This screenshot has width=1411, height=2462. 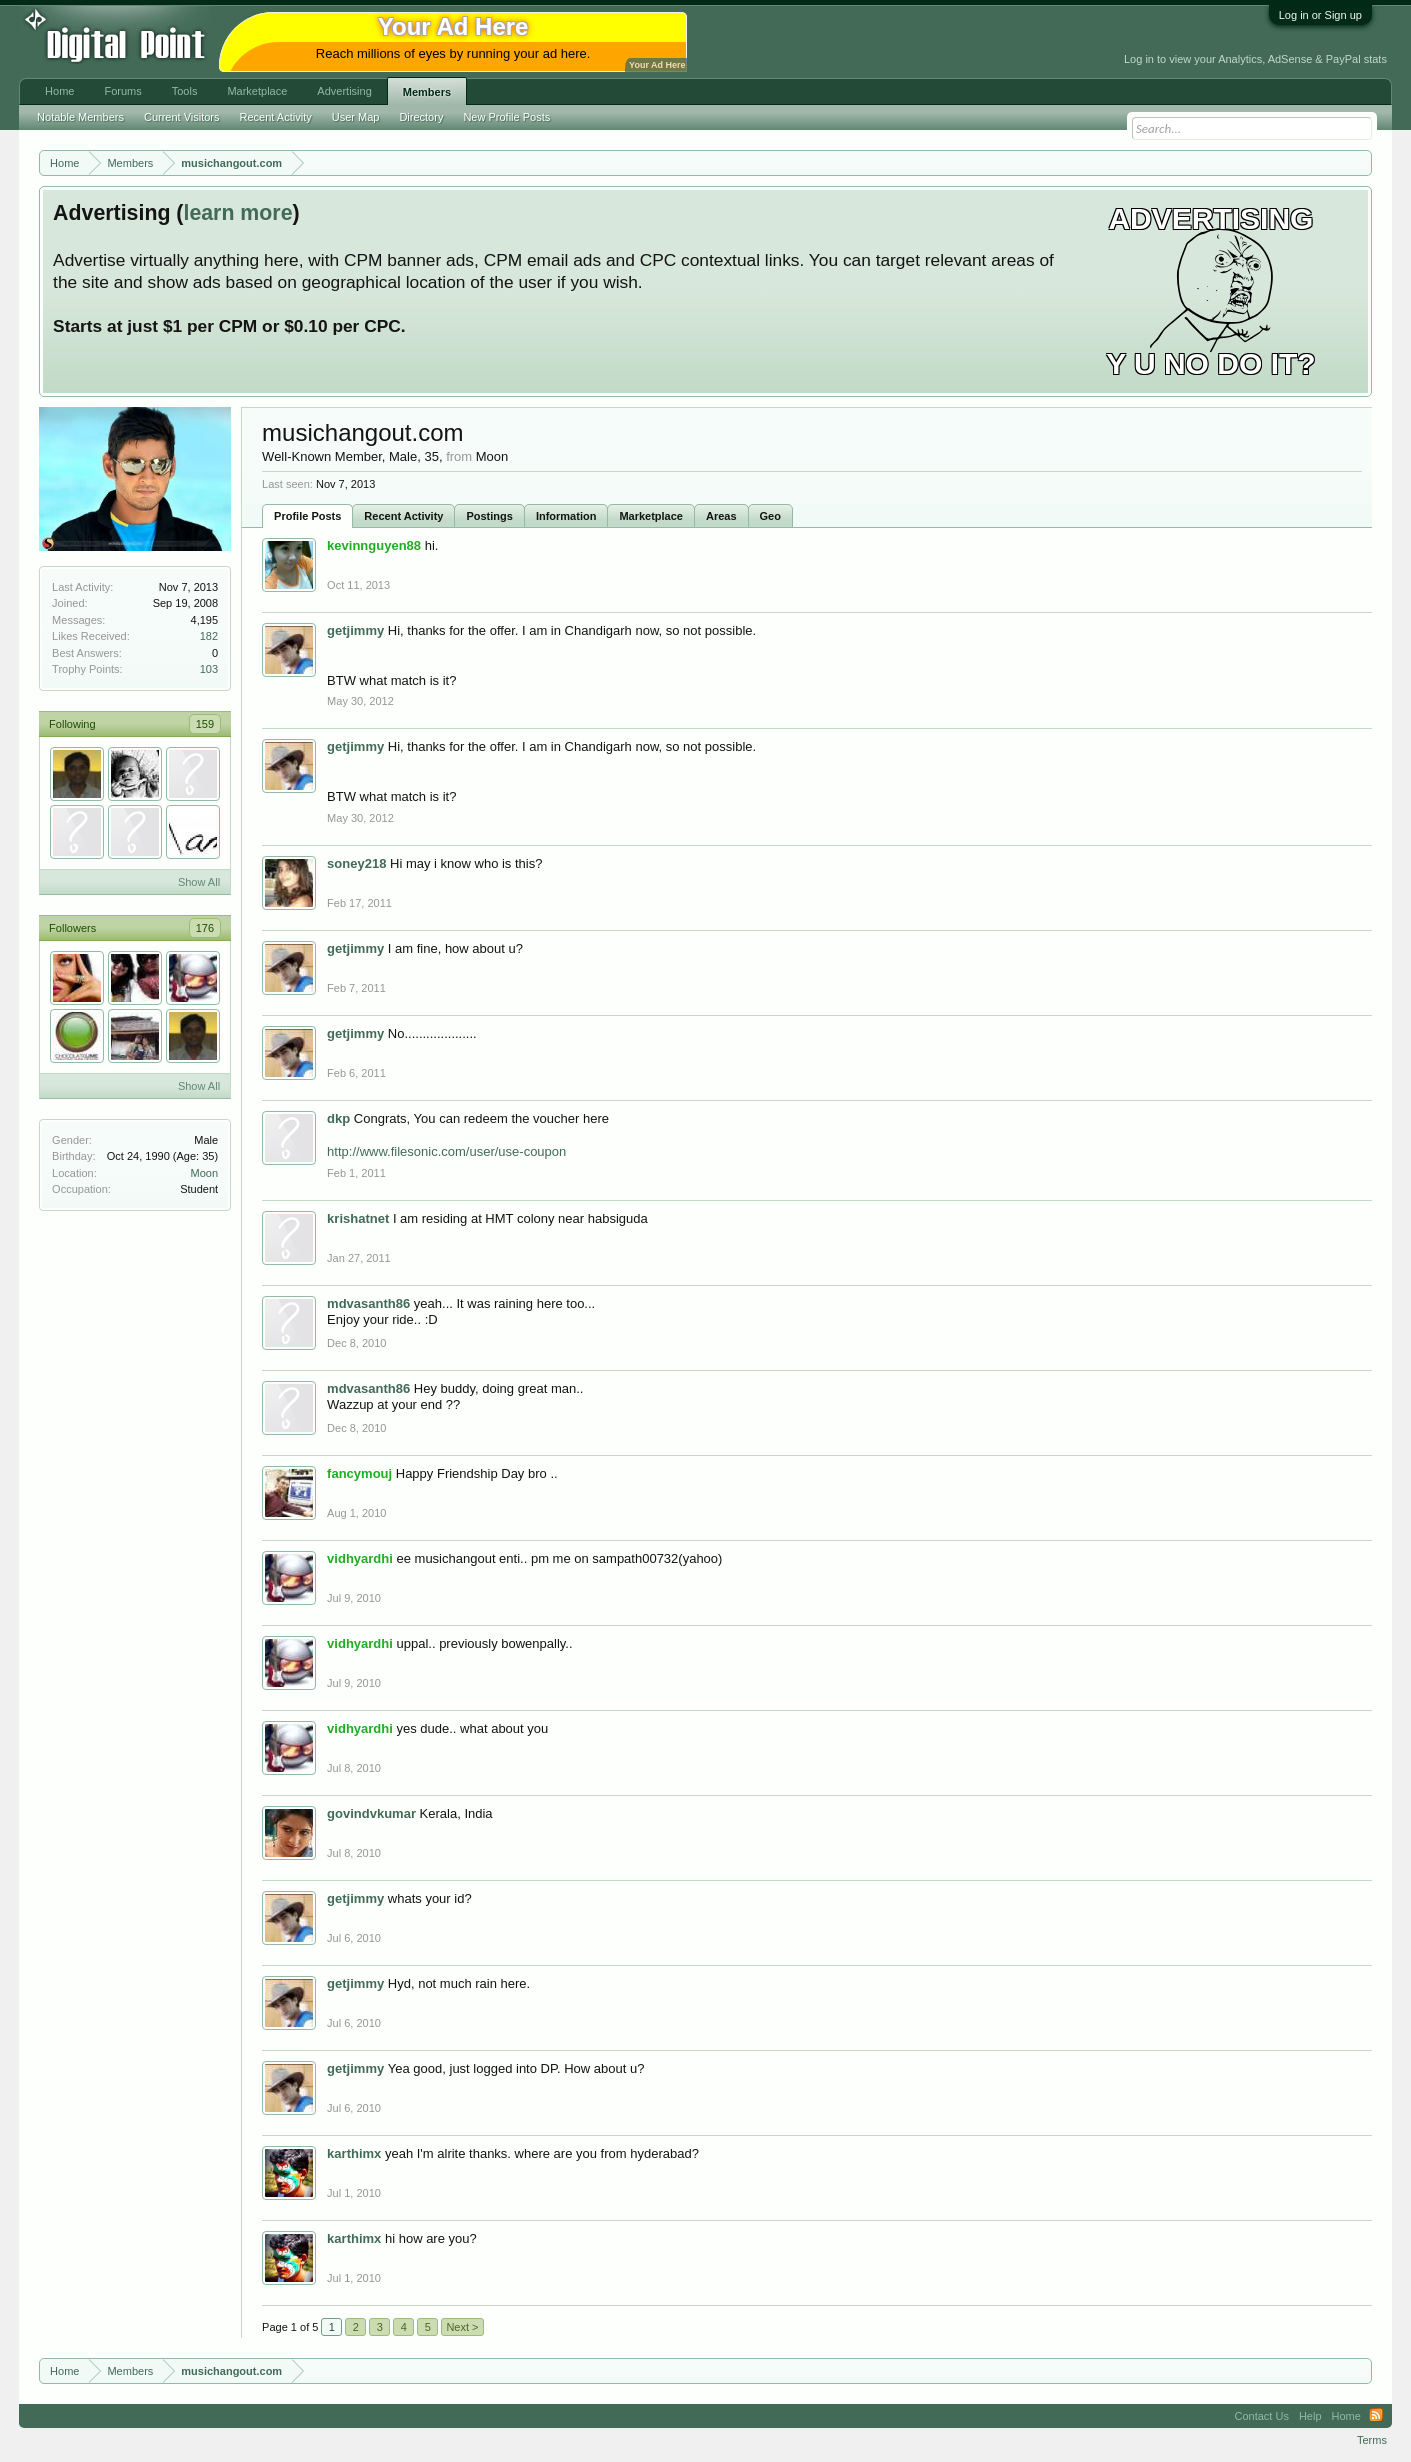 I want to click on Tools, so click(x=185, y=91).